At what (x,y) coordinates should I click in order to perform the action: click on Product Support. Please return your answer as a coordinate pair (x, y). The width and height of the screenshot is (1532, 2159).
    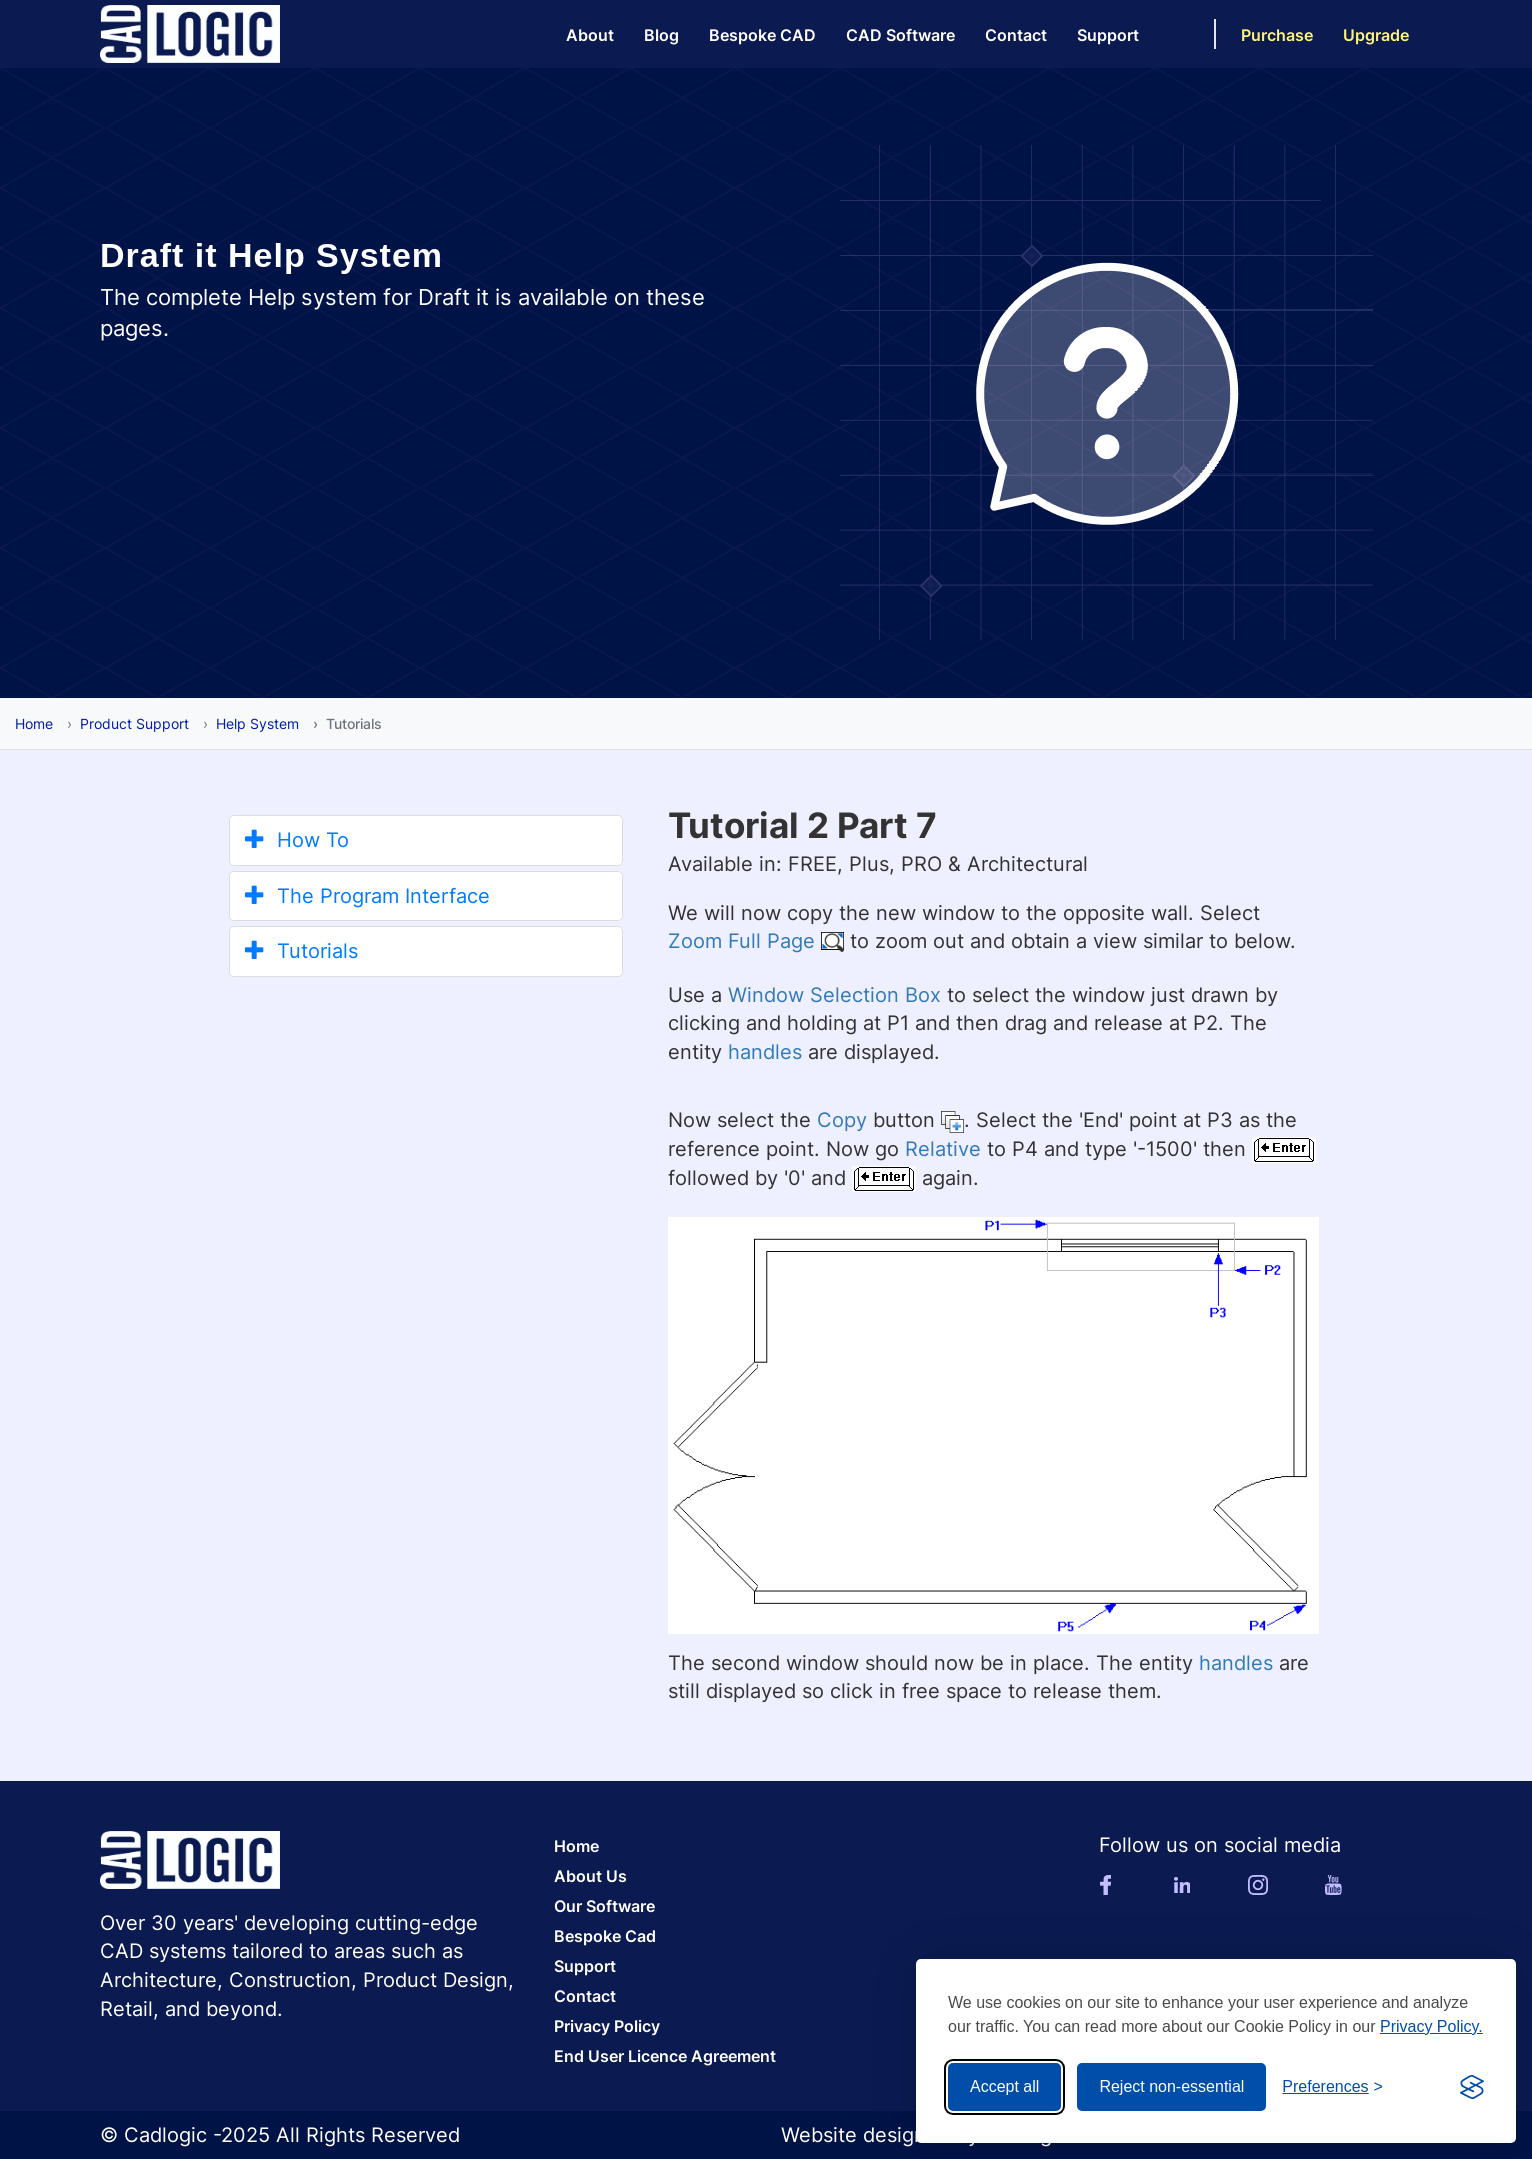
    Looking at the image, I should click on (134, 723).